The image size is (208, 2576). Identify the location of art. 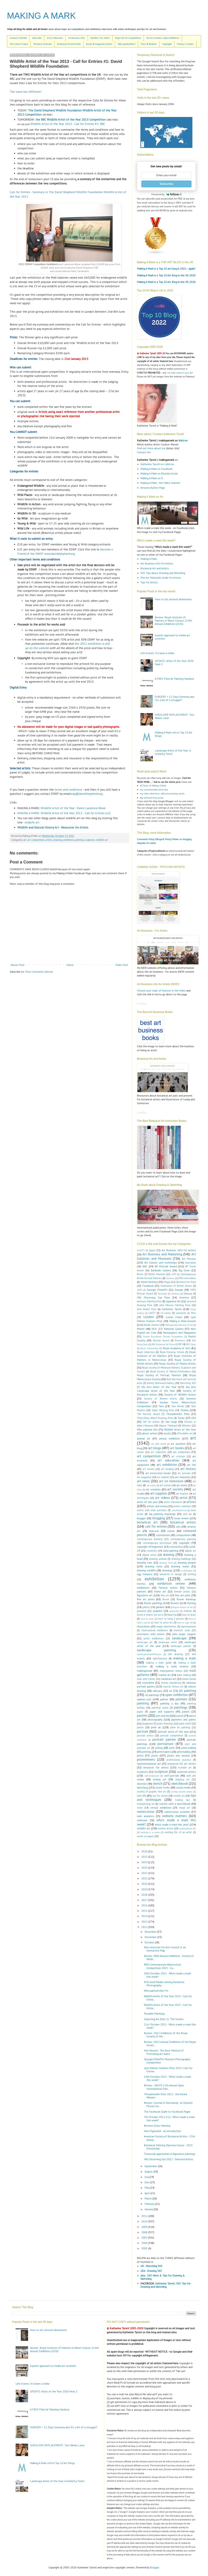
(25, 839).